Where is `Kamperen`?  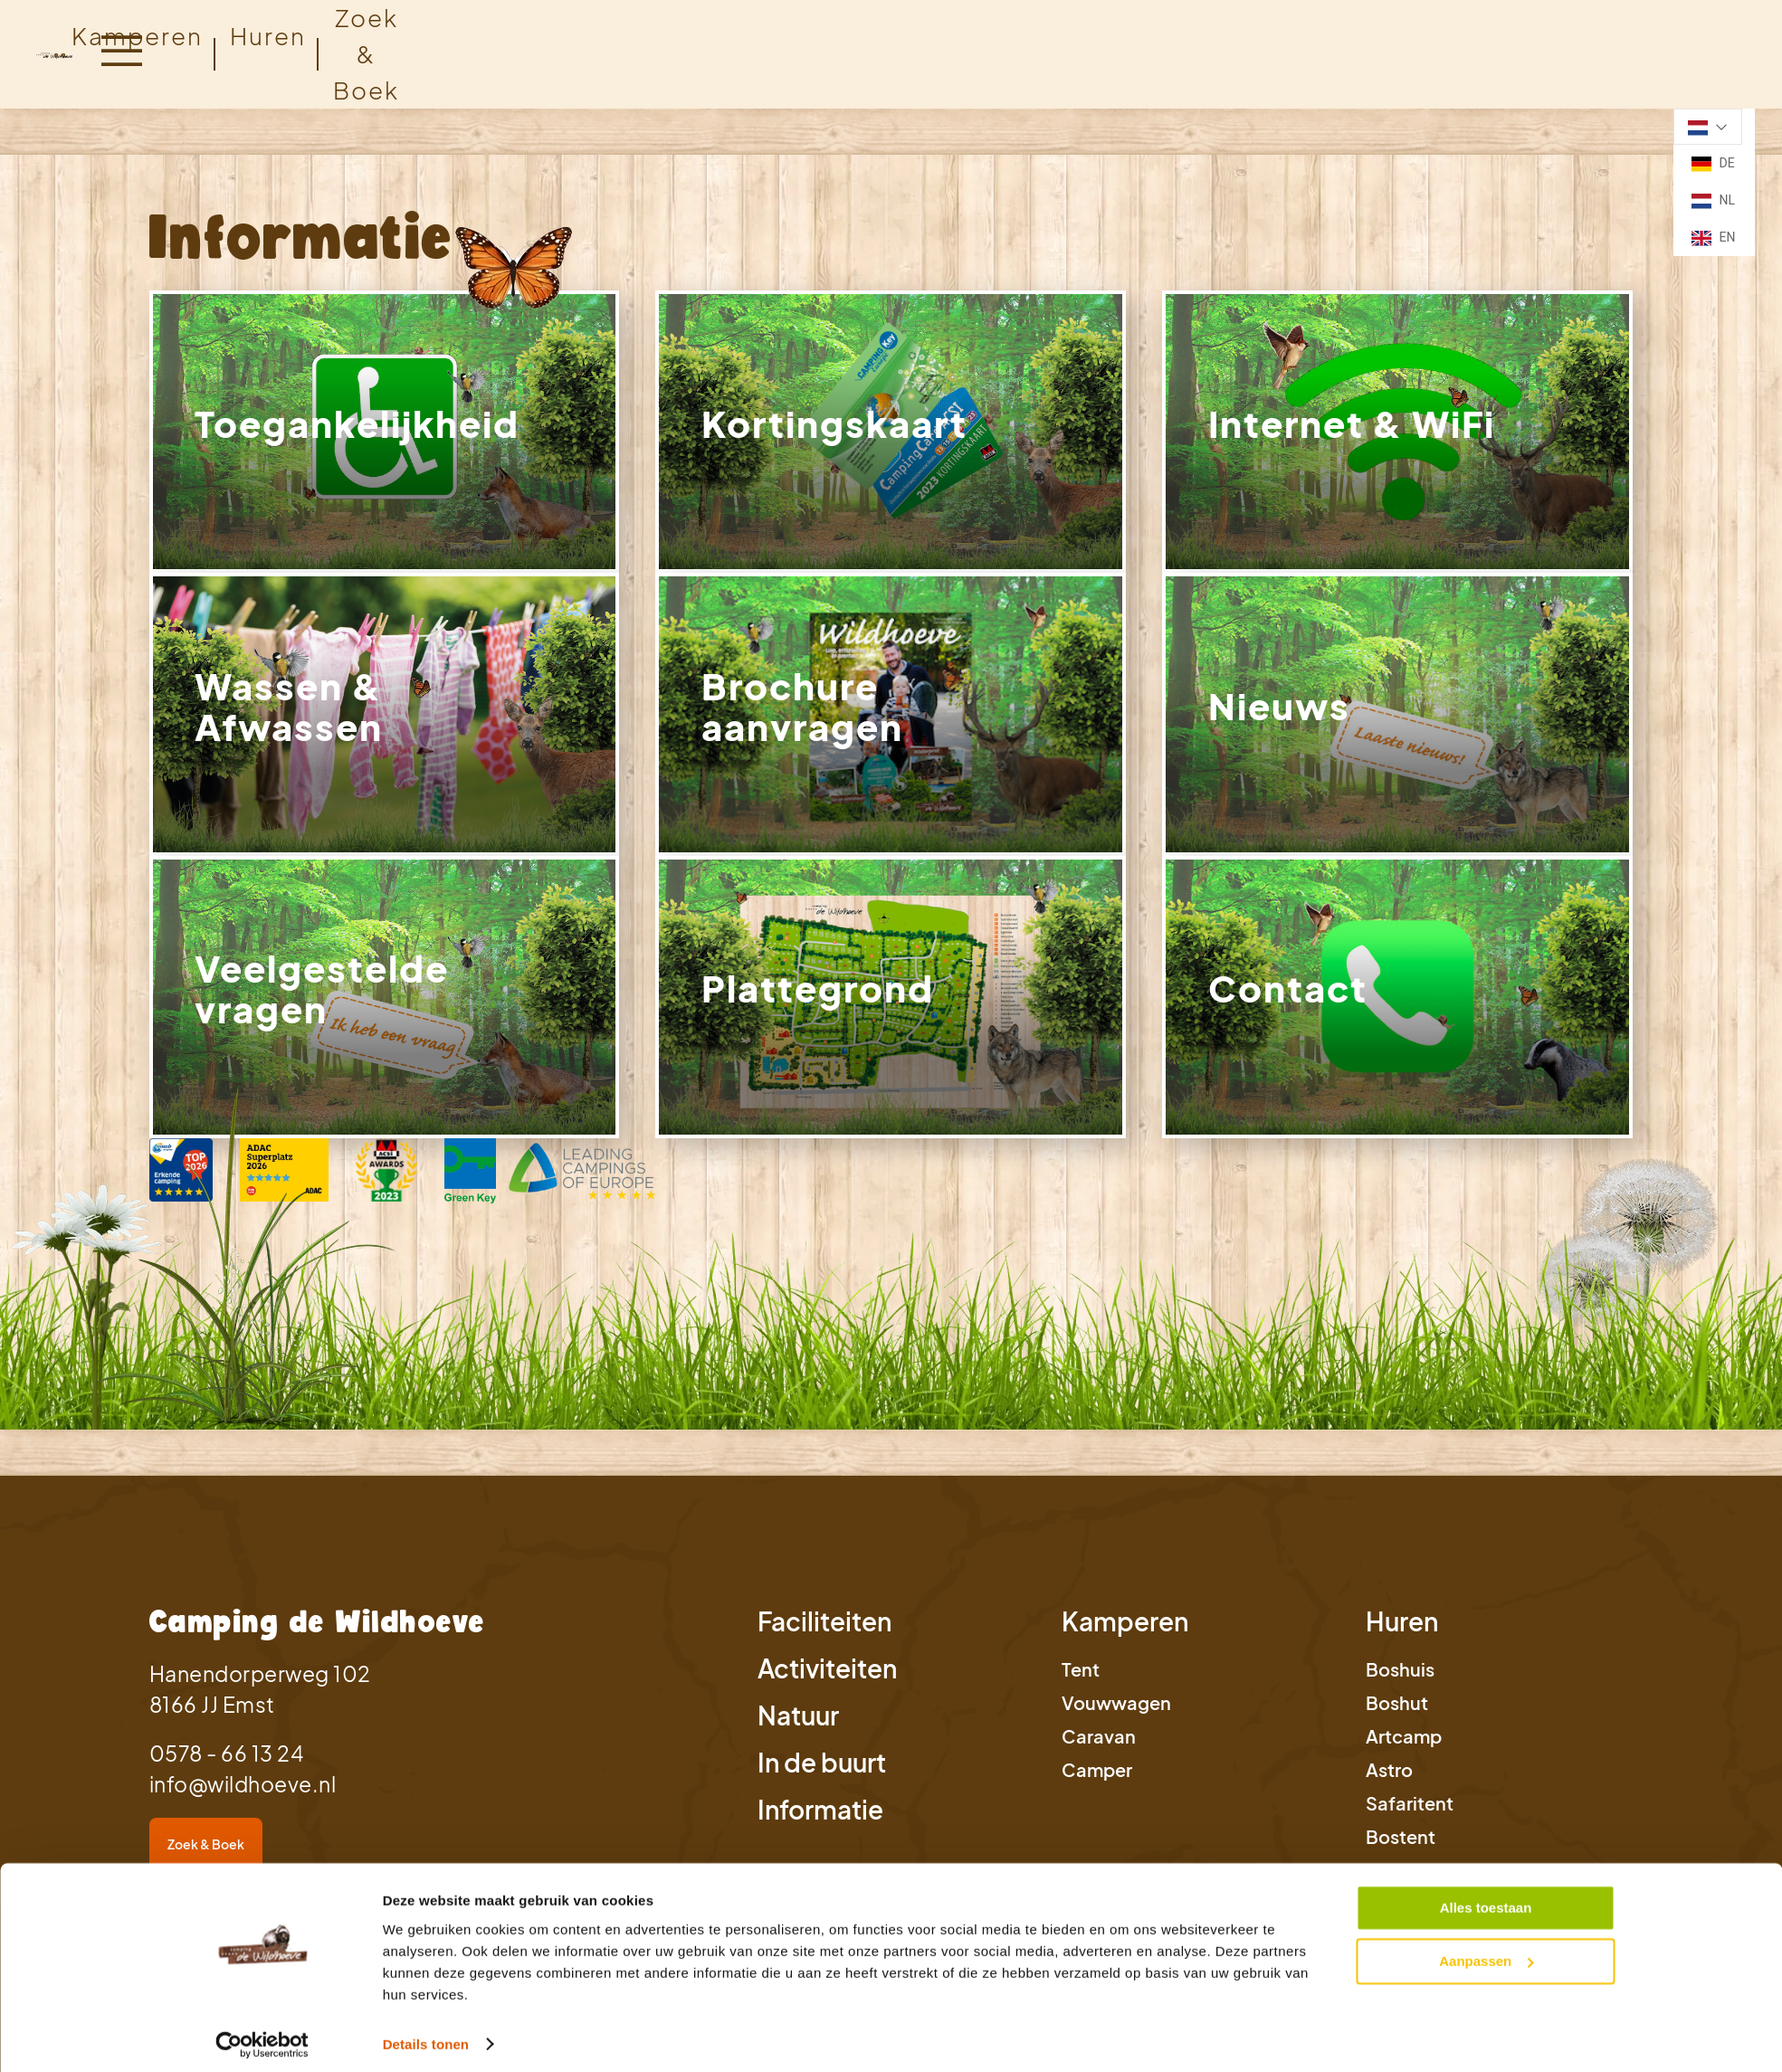 Kamperen is located at coordinates (137, 36).